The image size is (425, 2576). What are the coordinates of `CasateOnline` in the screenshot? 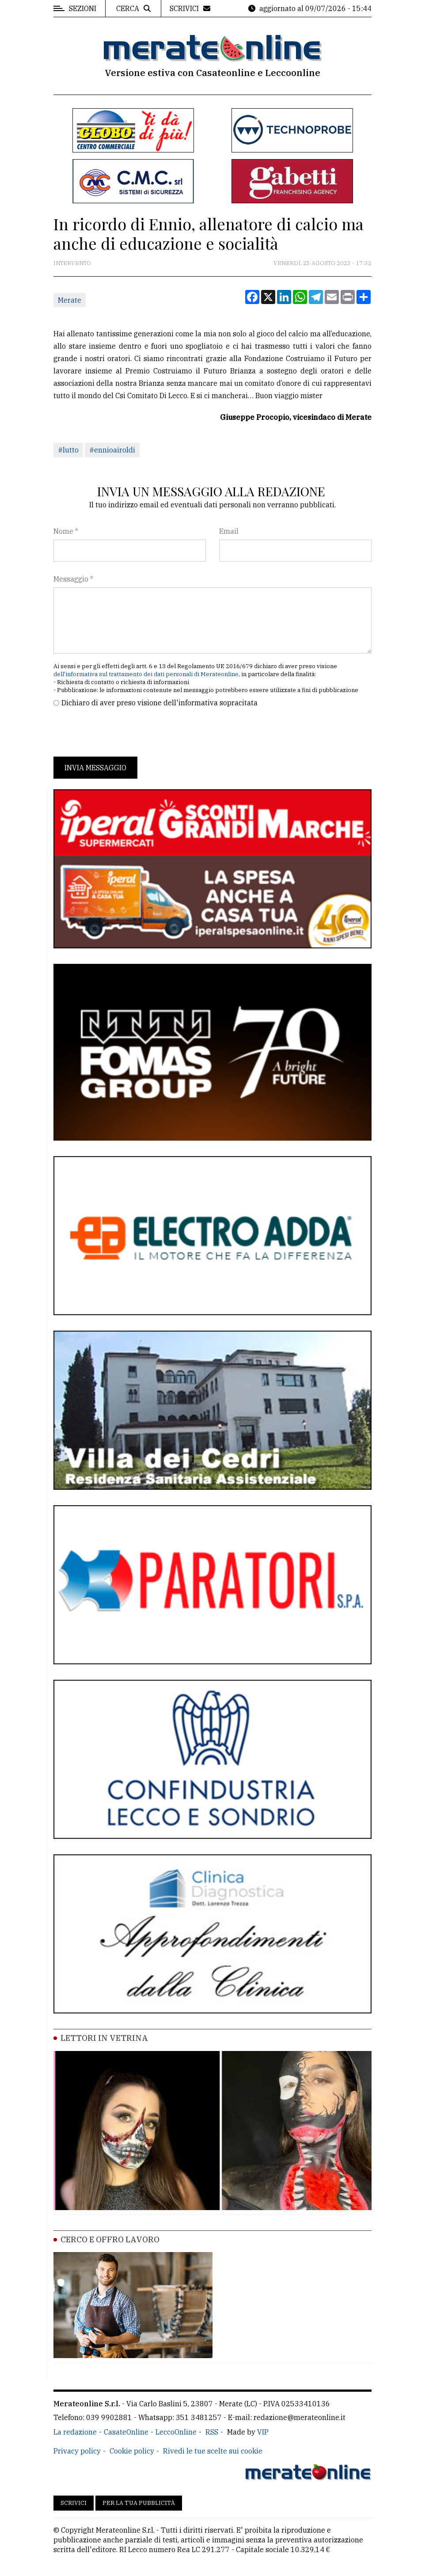 It's located at (126, 2432).